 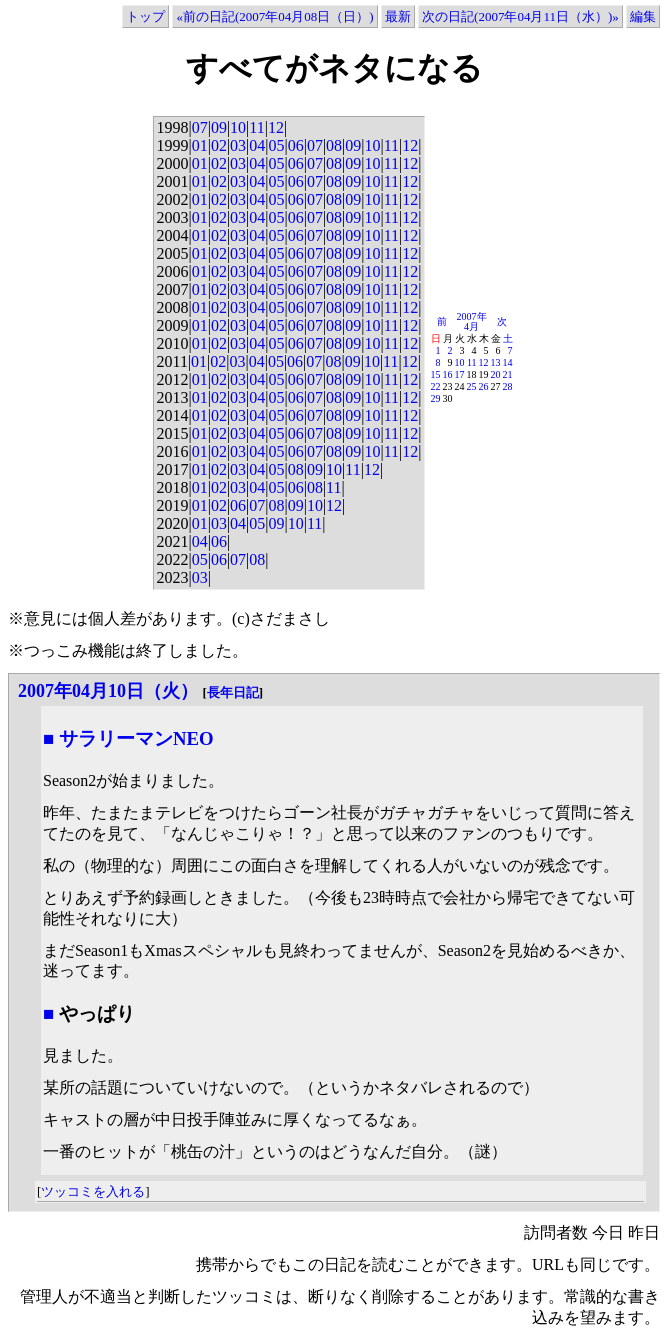 What do you see at coordinates (496, 362) in the screenshot?
I see `13` at bounding box center [496, 362].